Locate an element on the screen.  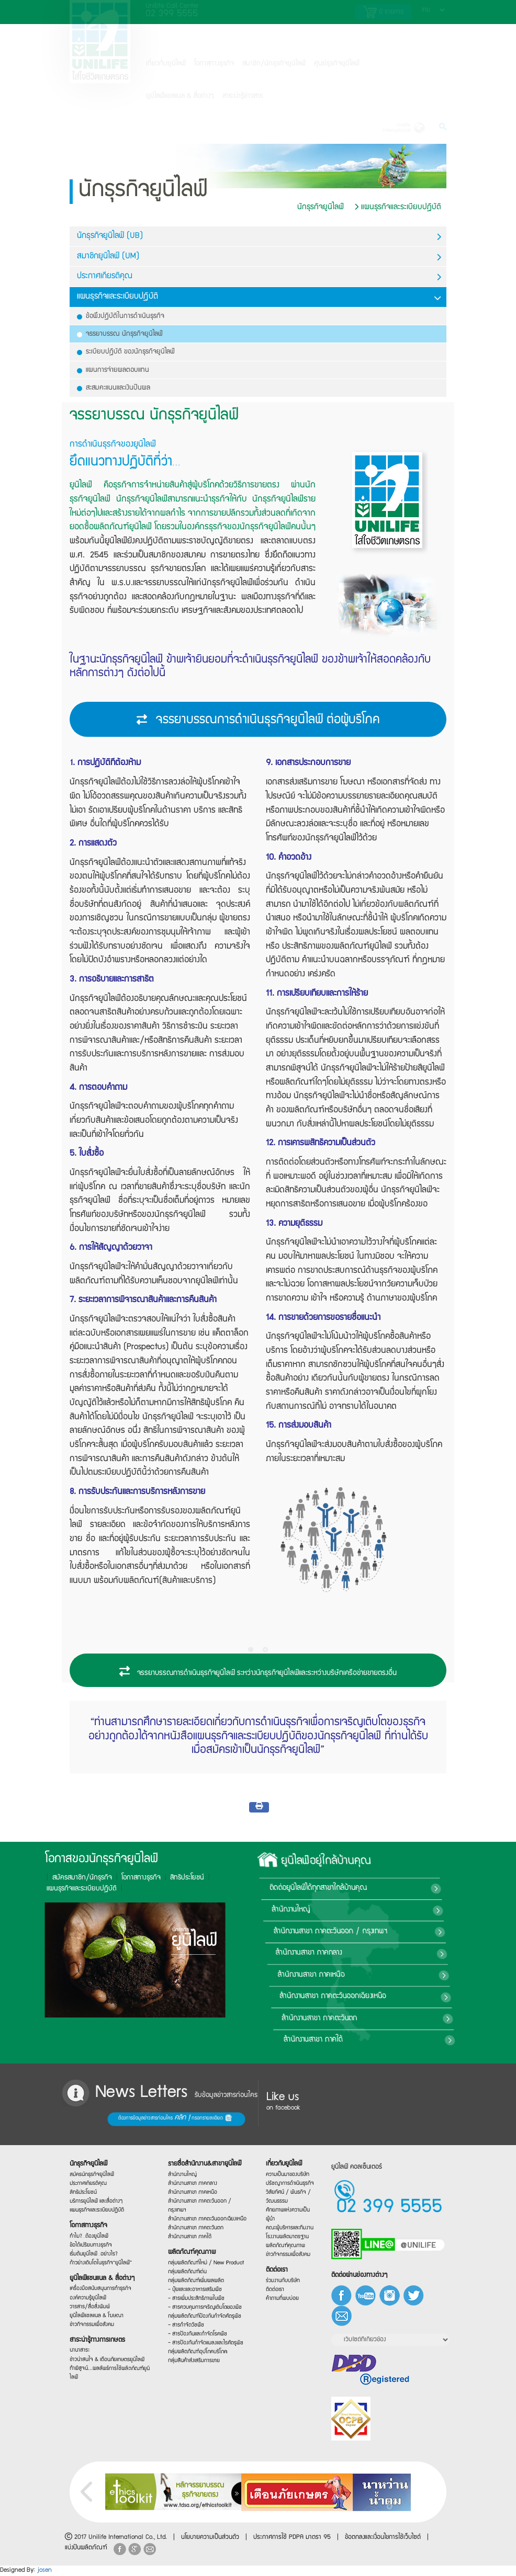
ร่วมงานกับบริษัท is located at coordinates (286, 2283).